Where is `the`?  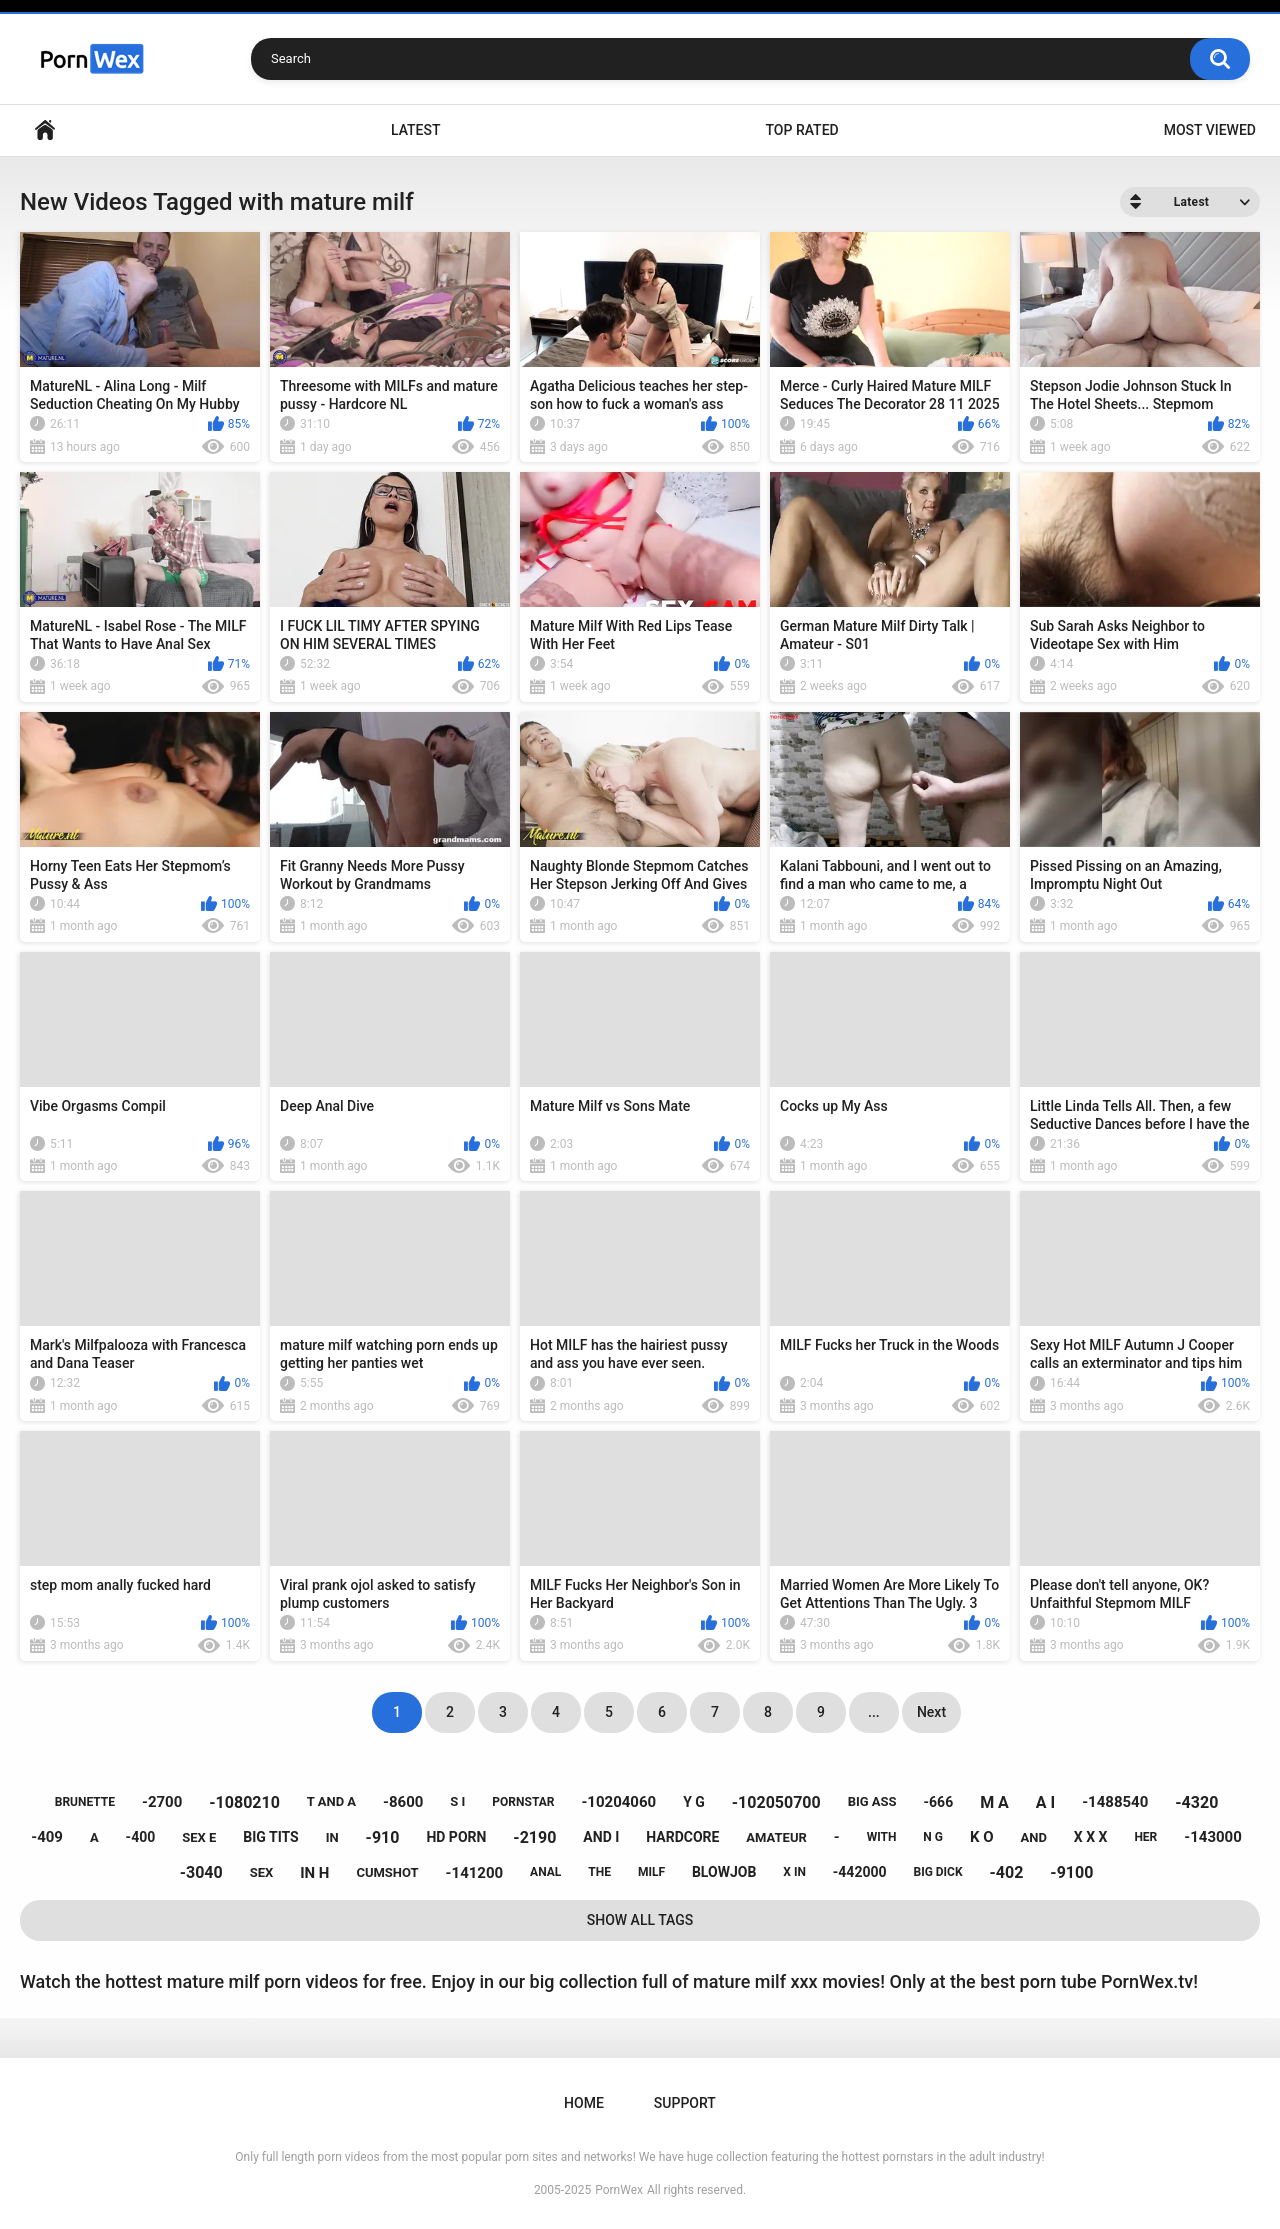 the is located at coordinates (599, 1872).